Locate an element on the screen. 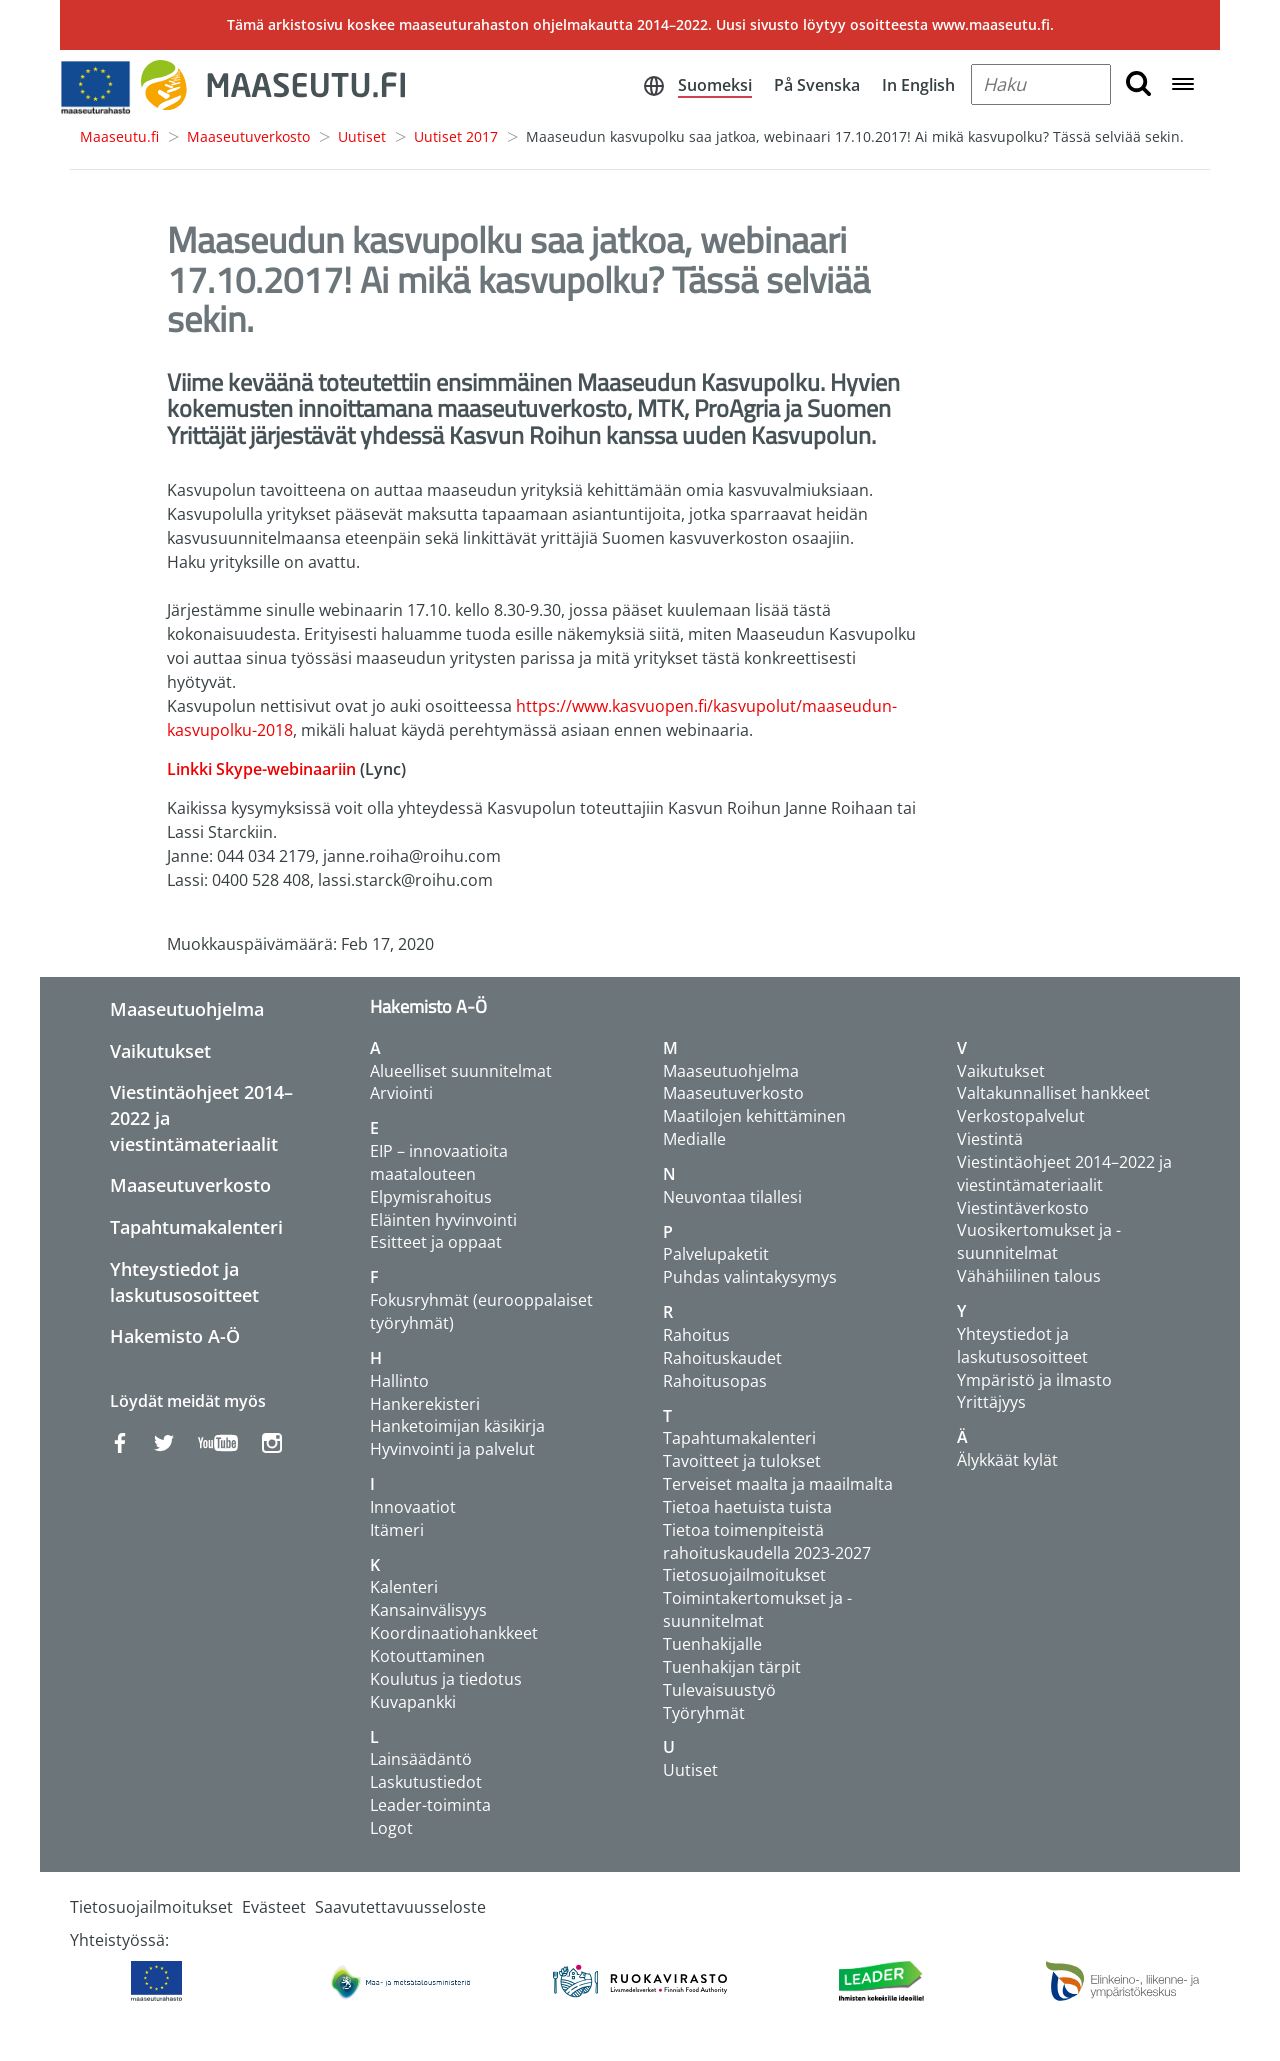  Linkki Skype-webinaariin is located at coordinates (263, 769).